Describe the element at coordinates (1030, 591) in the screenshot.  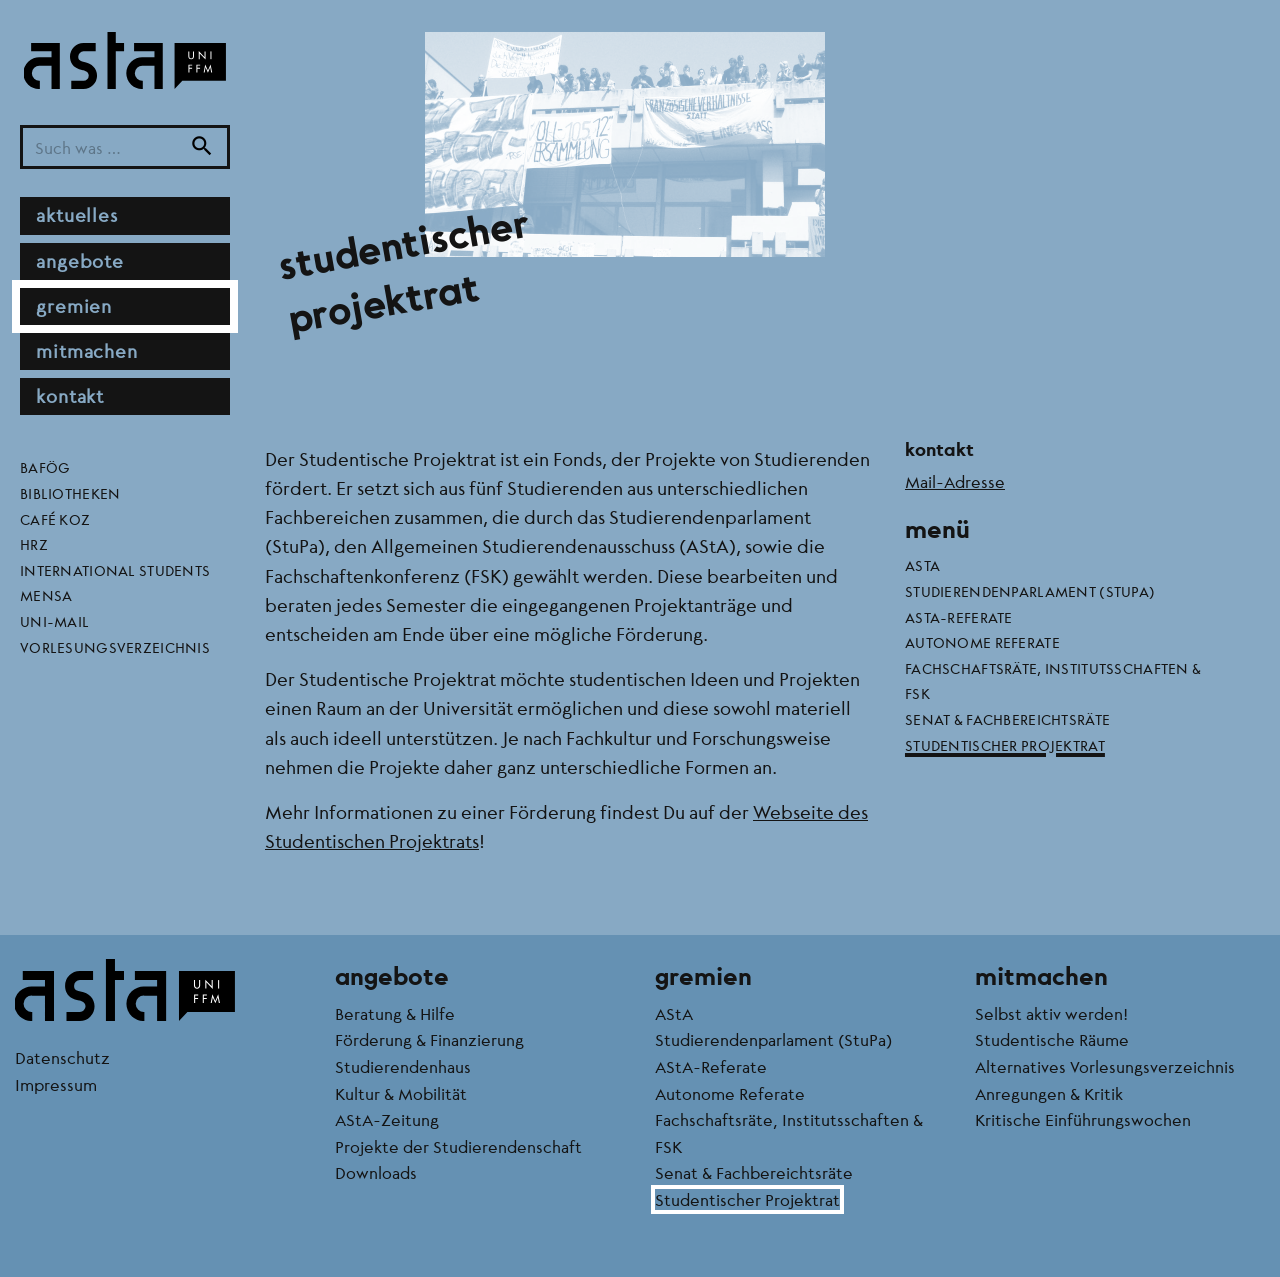
I see `Studierendenparlament (StuPa)` at that location.